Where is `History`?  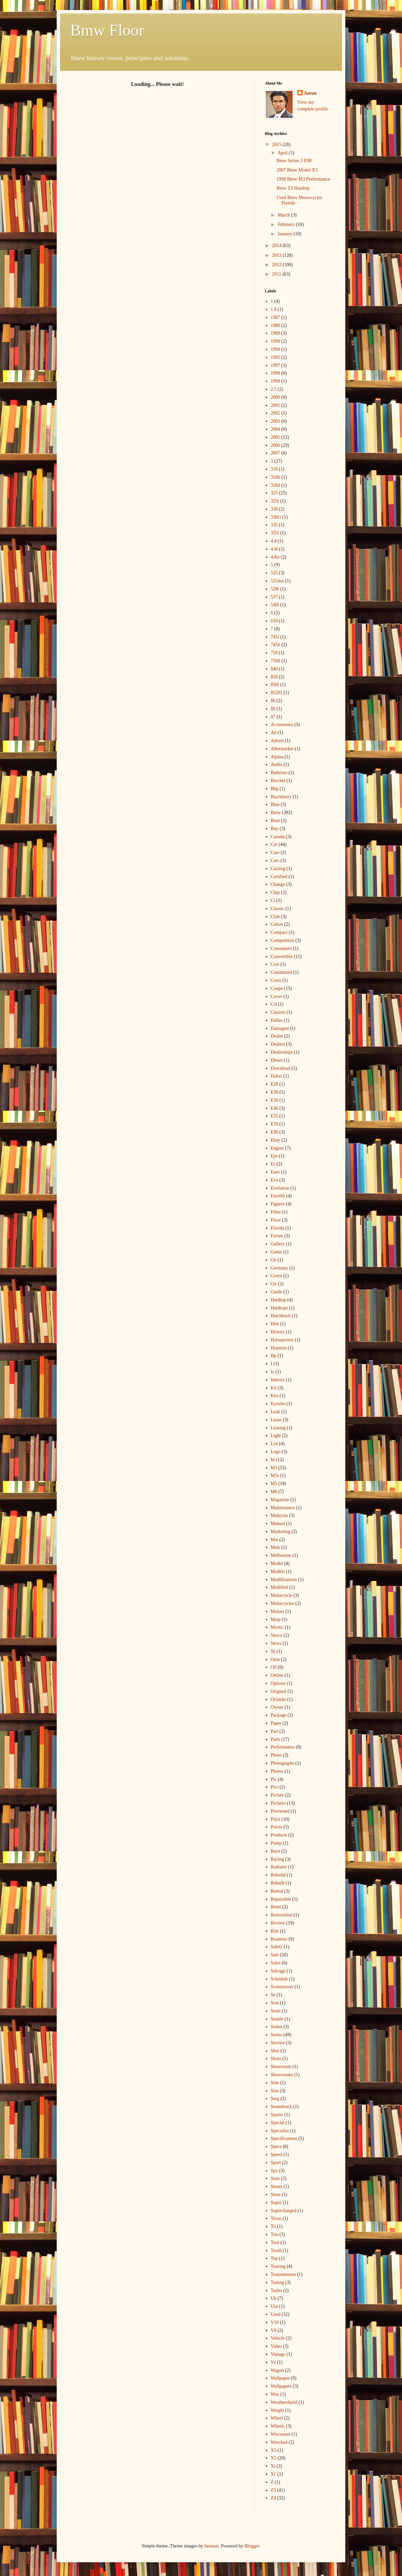 History is located at coordinates (278, 1331).